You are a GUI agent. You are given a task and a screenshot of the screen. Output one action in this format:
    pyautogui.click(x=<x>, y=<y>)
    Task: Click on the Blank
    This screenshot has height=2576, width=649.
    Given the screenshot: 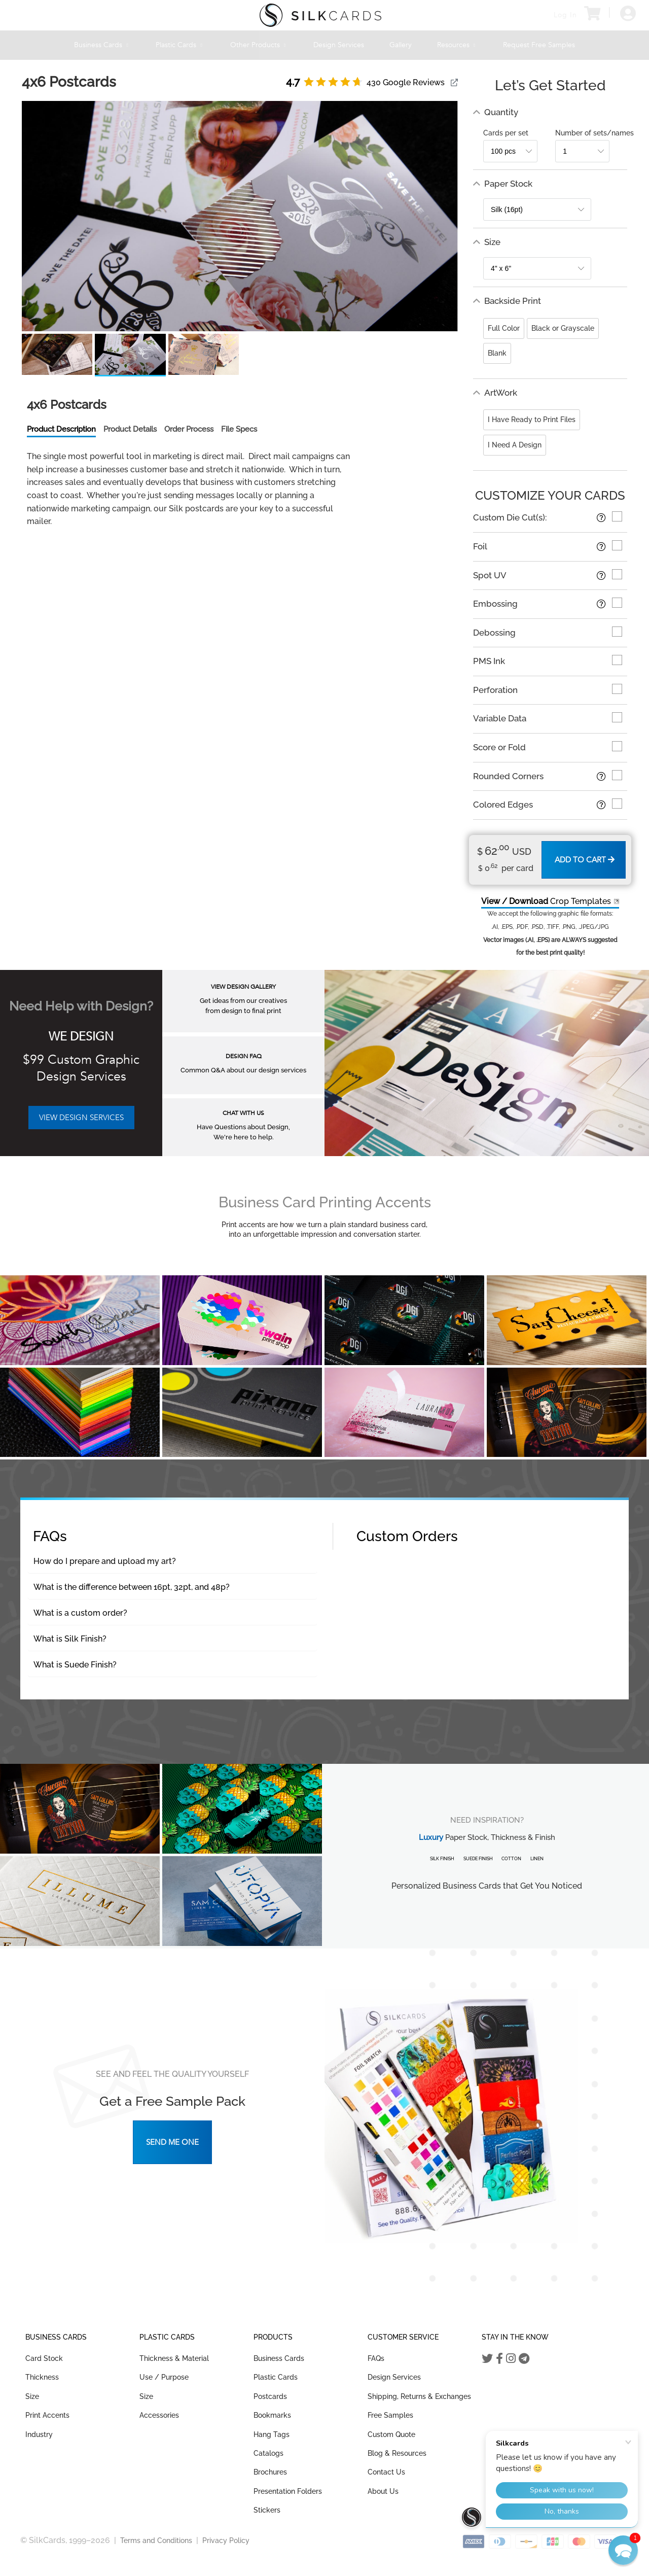 What is the action you would take?
    pyautogui.click(x=497, y=353)
    